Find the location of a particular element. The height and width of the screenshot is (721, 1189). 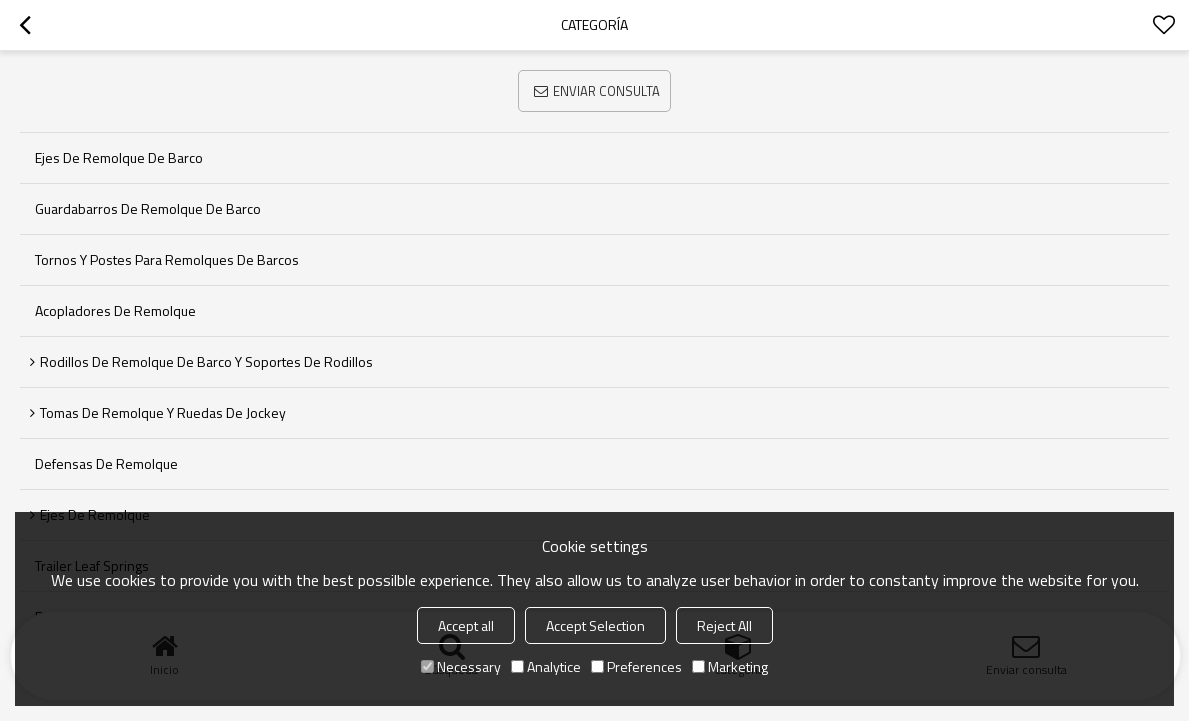

Tomas de remolque y ruedas de jockey is located at coordinates (163, 412).